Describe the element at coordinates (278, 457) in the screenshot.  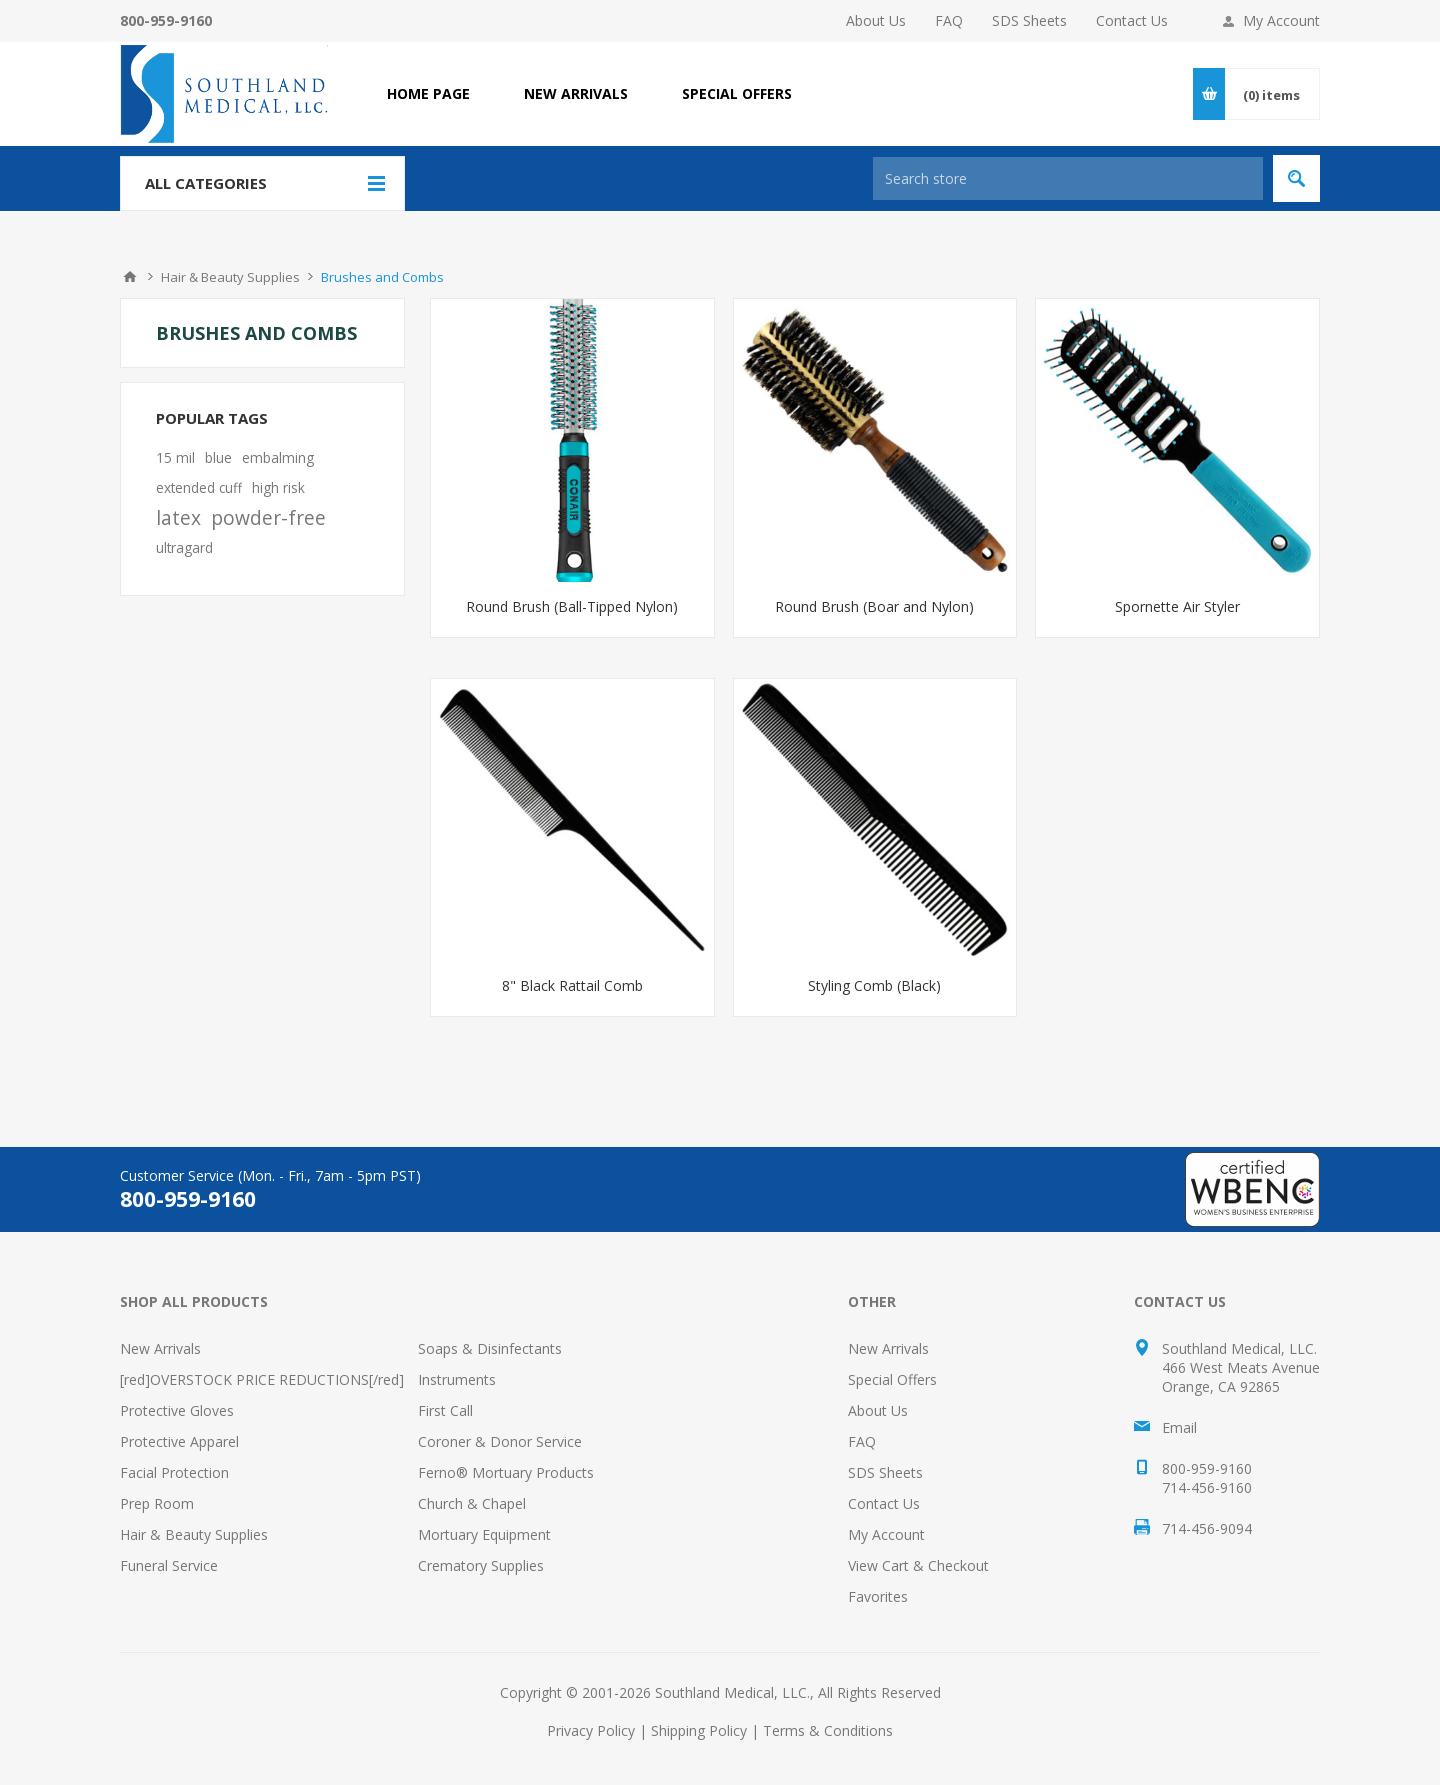
I see `embalming` at that location.